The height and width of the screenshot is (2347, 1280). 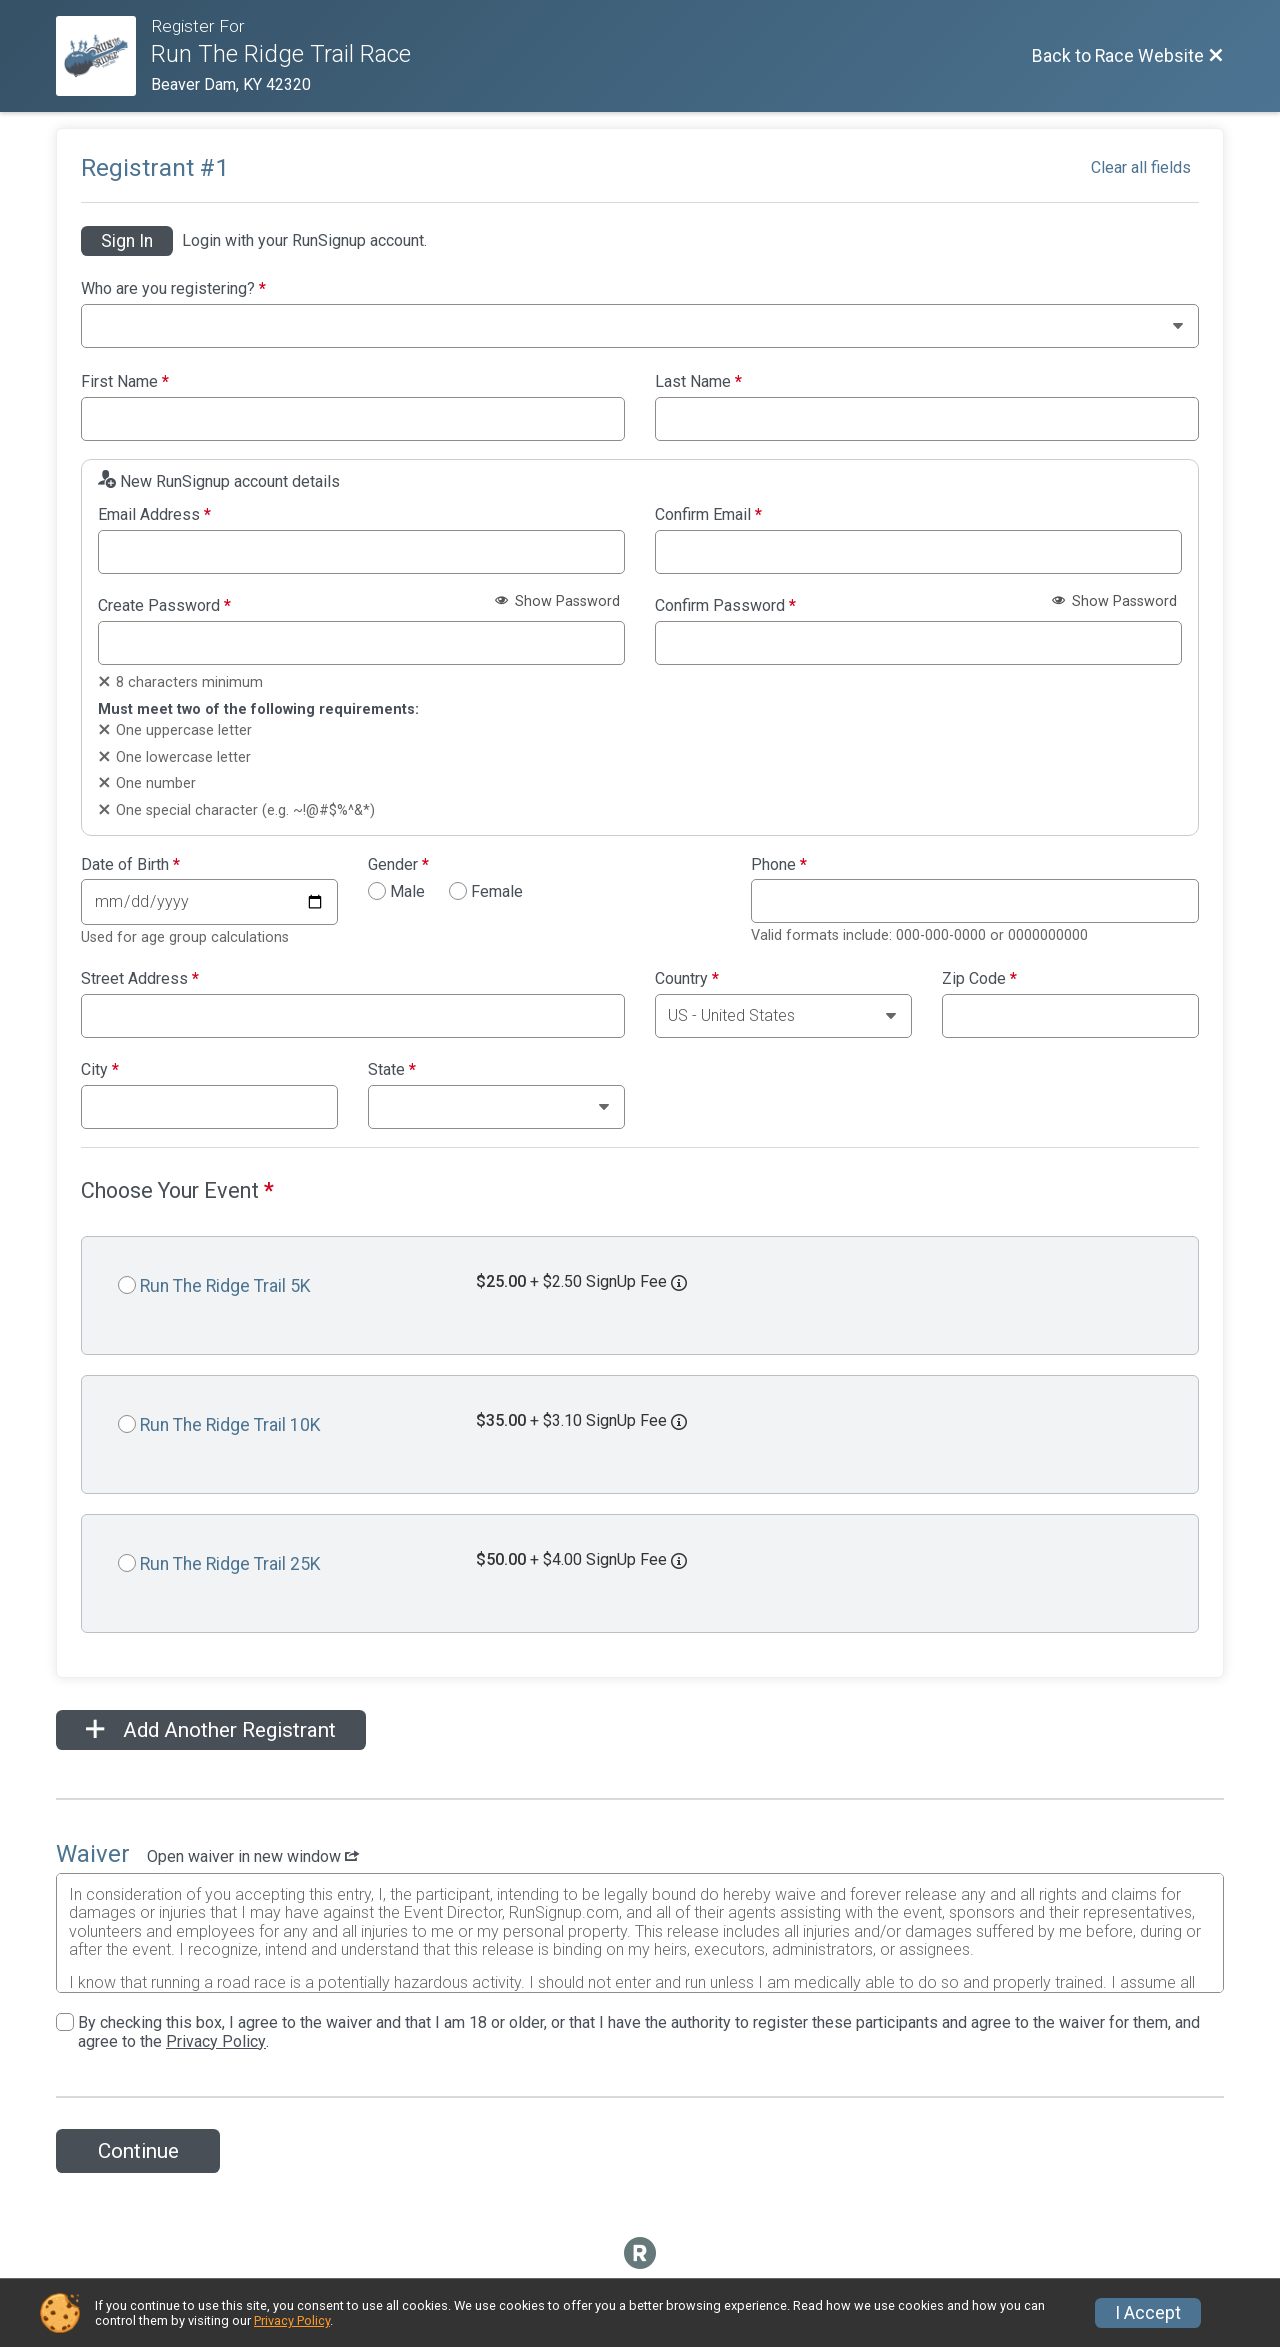 What do you see at coordinates (1141, 167) in the screenshot?
I see `Clear all fields` at bounding box center [1141, 167].